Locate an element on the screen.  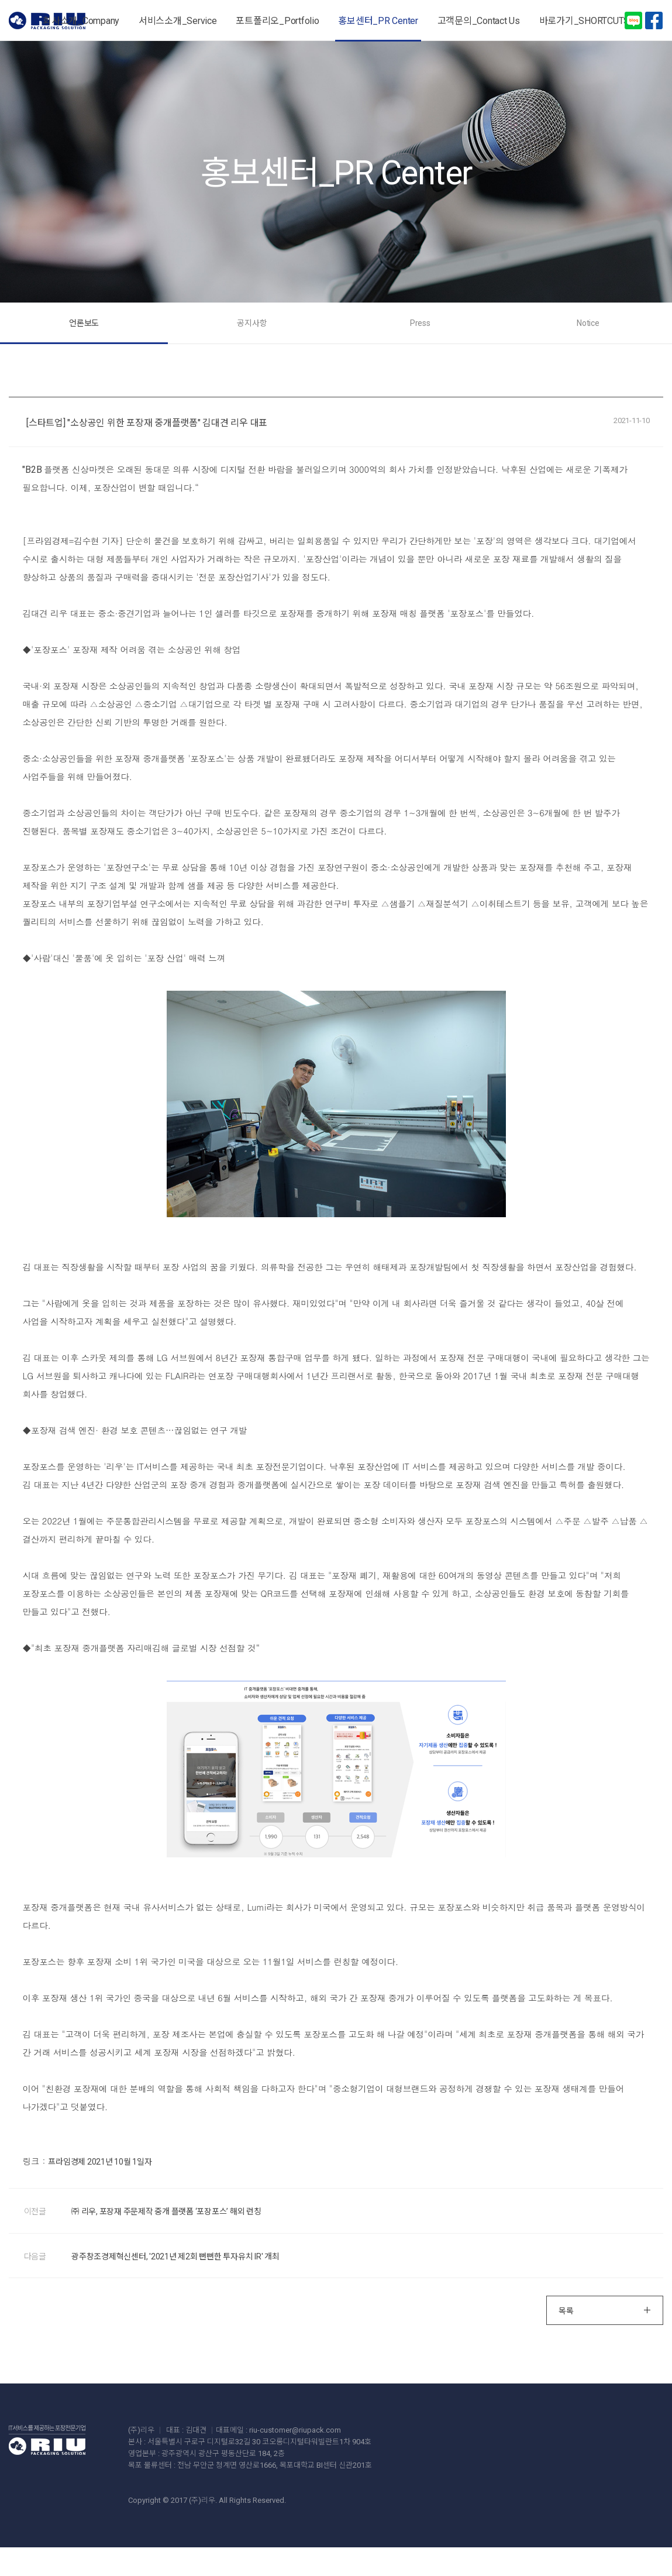
목록 is located at coordinates (605, 2339).